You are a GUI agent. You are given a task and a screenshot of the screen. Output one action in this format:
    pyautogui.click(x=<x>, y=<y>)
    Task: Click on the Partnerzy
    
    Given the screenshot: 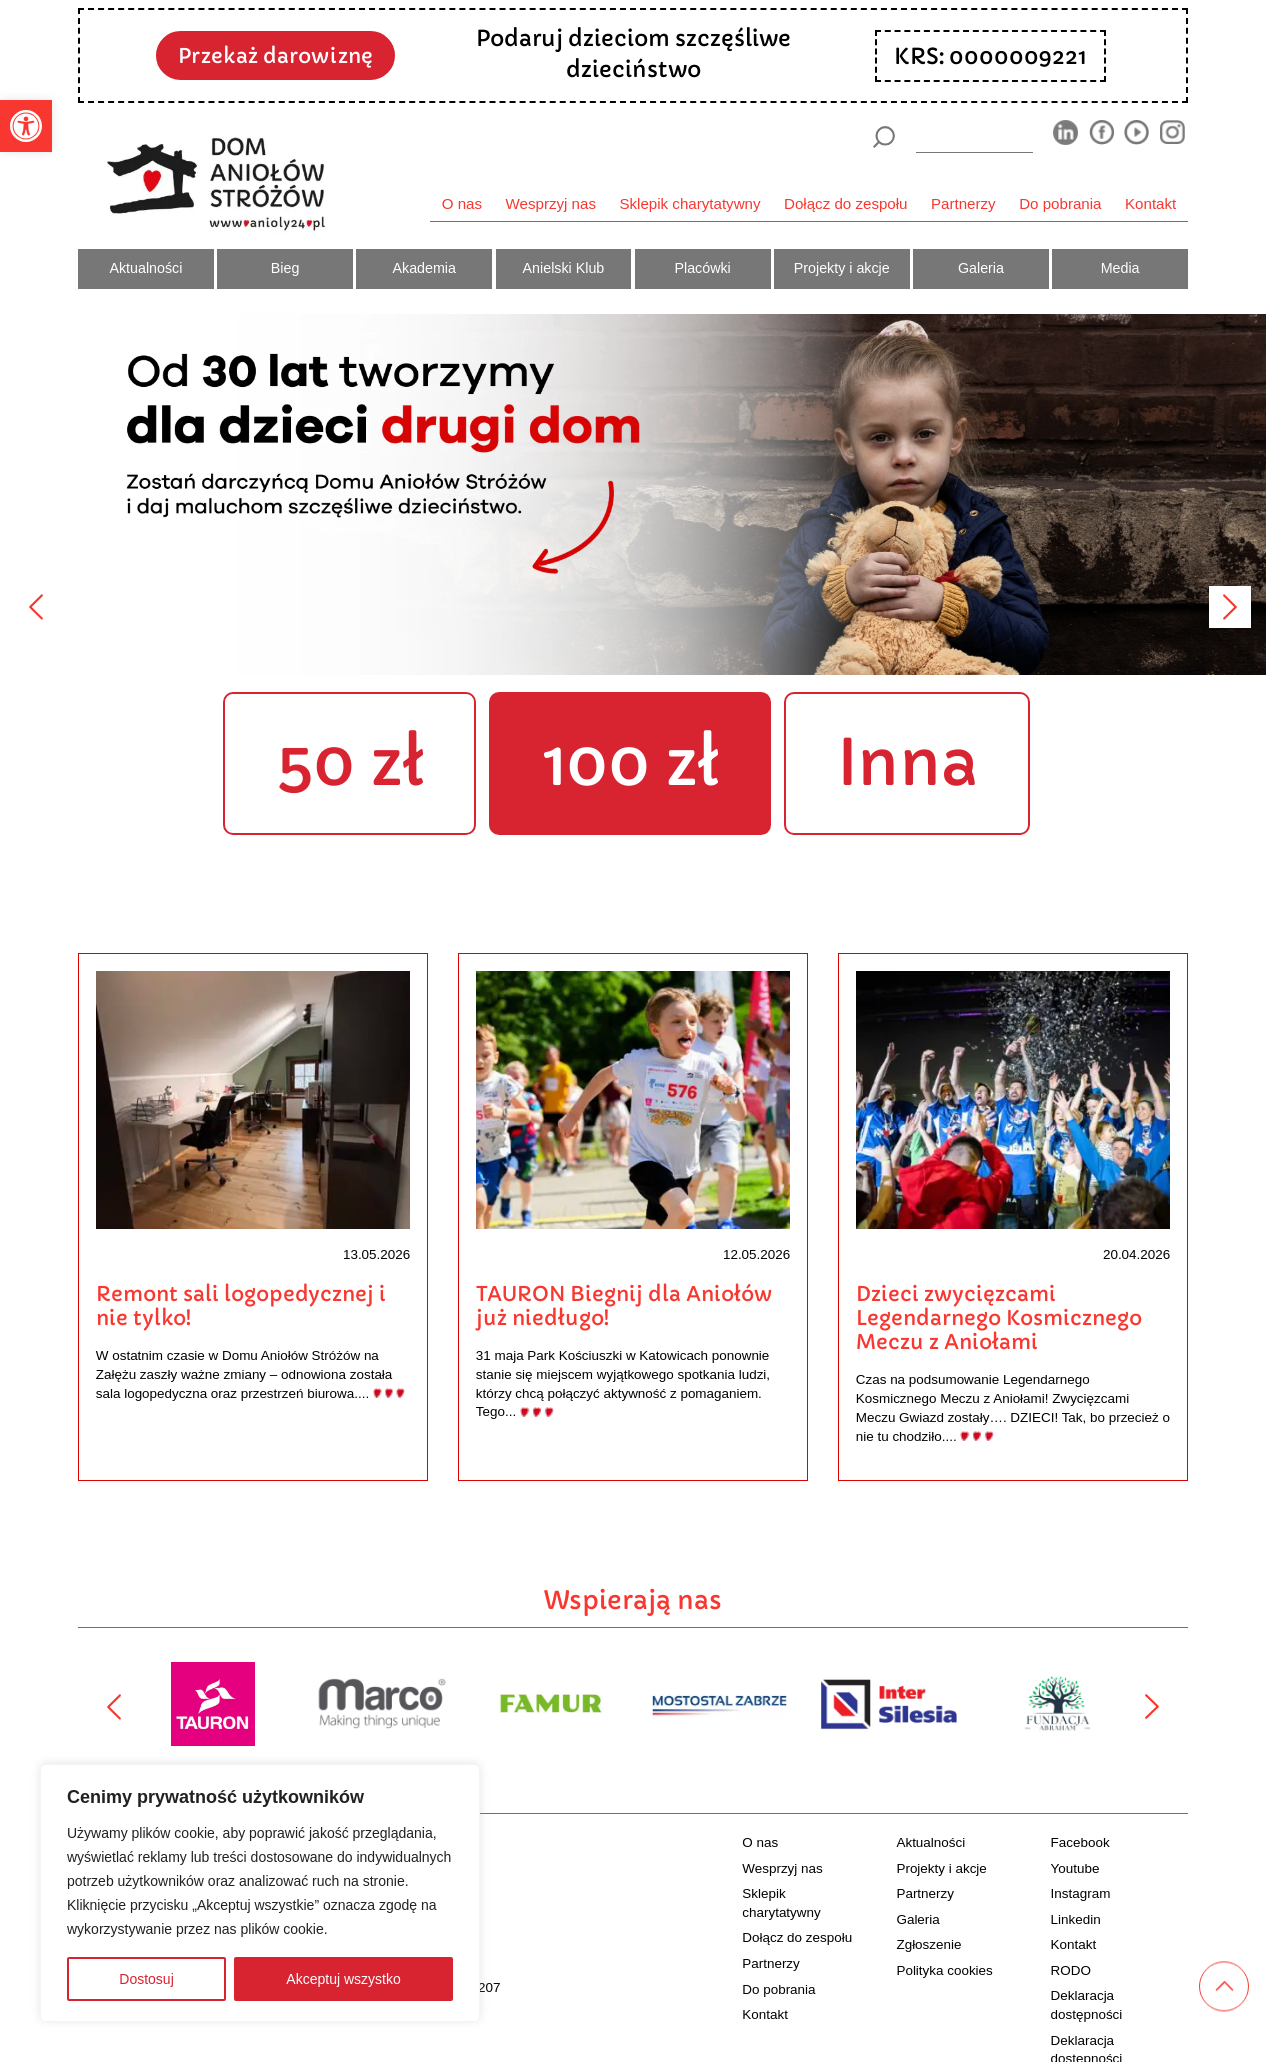 What is the action you would take?
    pyautogui.click(x=963, y=203)
    